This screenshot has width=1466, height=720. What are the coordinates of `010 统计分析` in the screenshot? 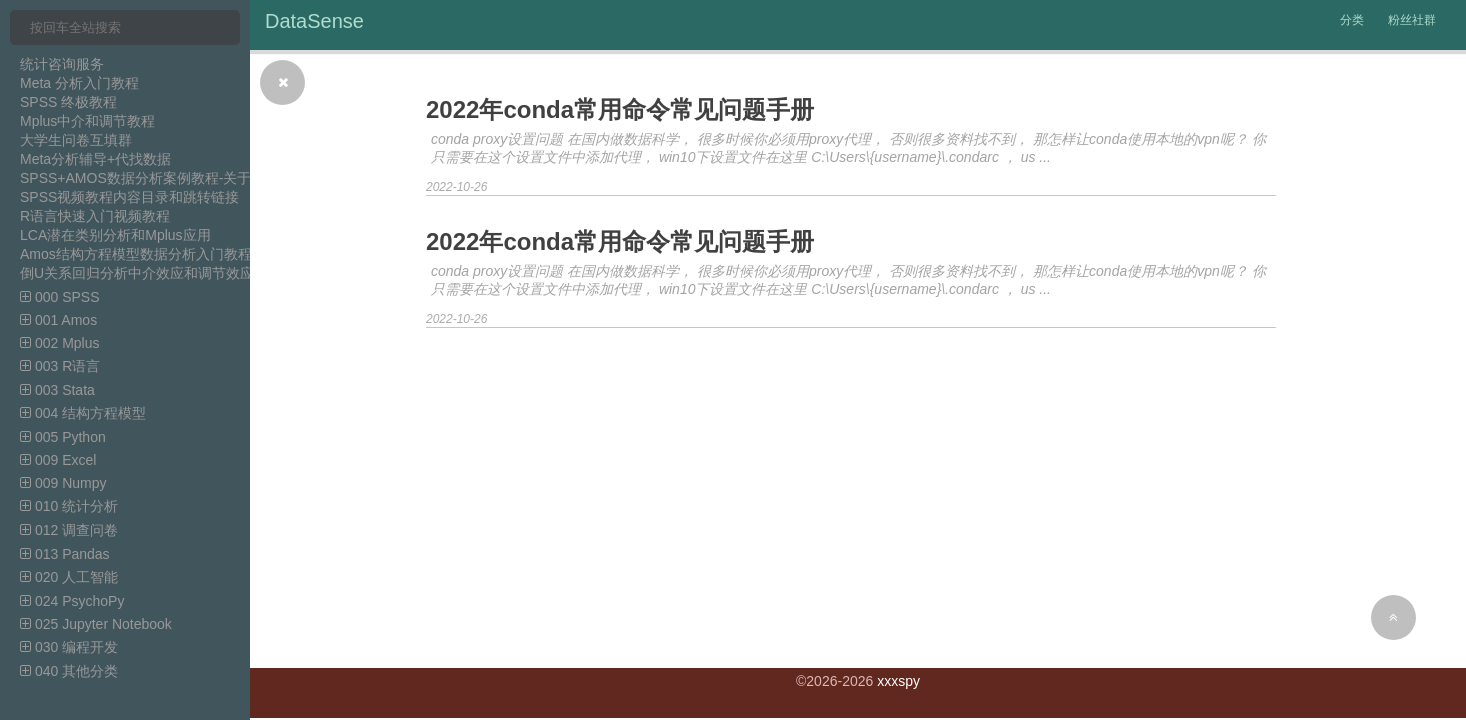 It's located at (69, 506).